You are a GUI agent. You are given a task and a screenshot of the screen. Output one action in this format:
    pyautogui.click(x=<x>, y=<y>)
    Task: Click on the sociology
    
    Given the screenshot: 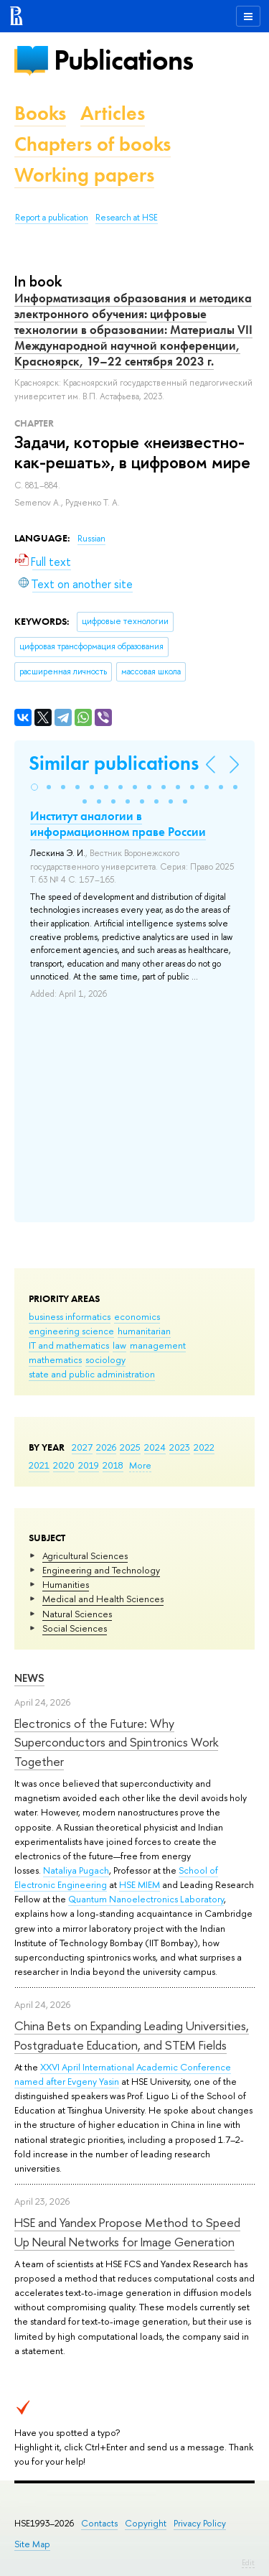 What is the action you would take?
    pyautogui.click(x=105, y=1359)
    